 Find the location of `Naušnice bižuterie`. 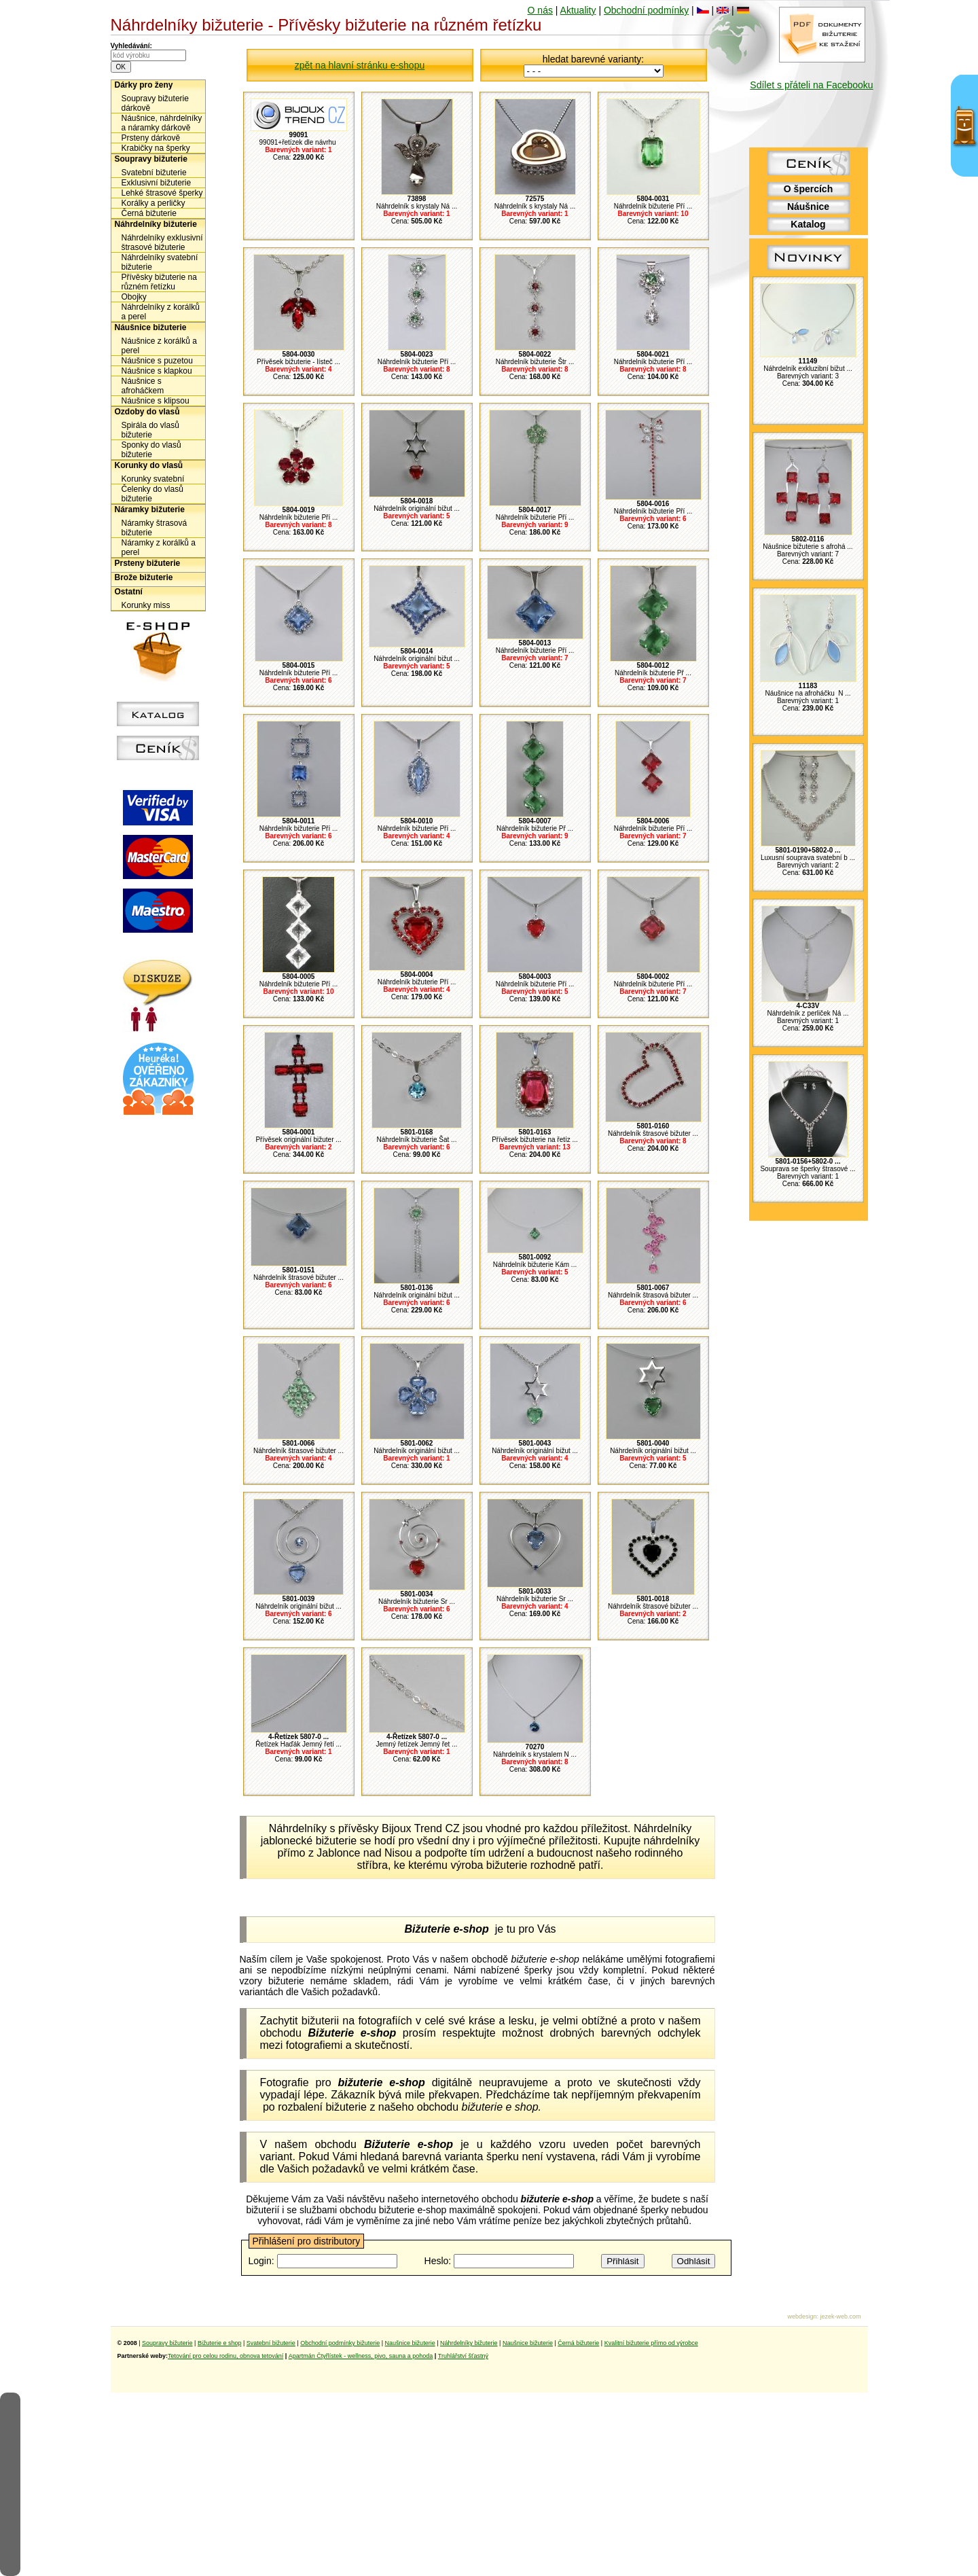

Naušnice bižuterie is located at coordinates (410, 2343).